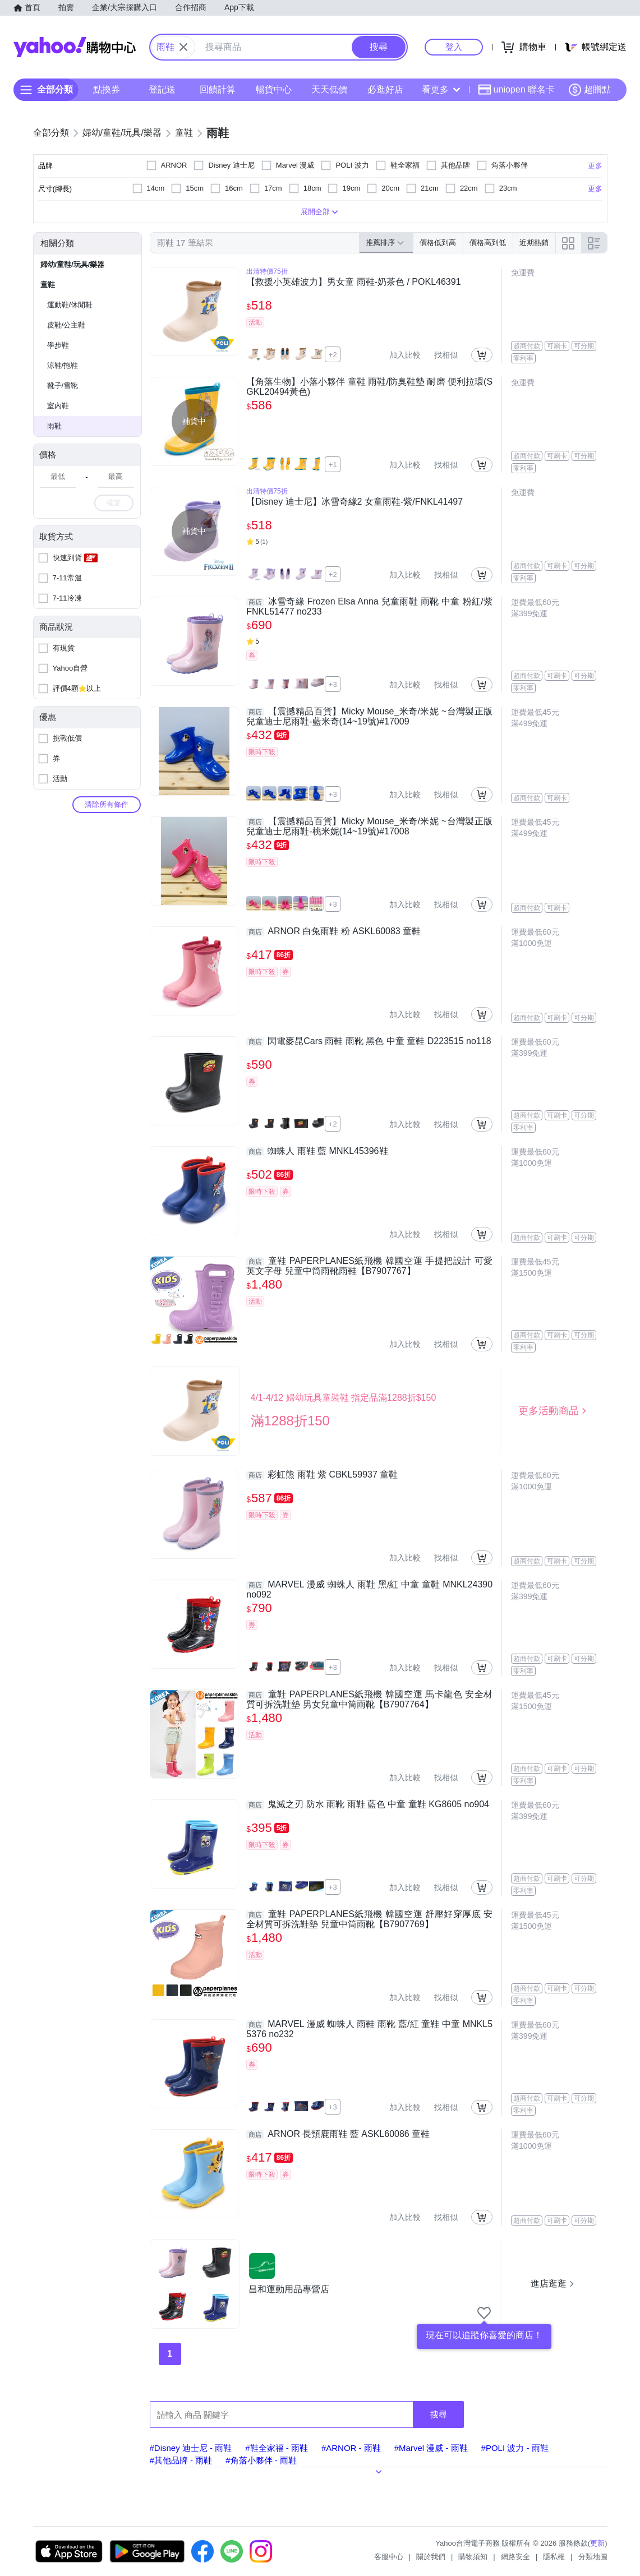 The height and width of the screenshot is (2576, 640). Describe the element at coordinates (368, 1041) in the screenshot. I see `閃電麥昆Cars 雨鞋 雨靴 黑色 中童 童鞋 D223515 no118` at that location.